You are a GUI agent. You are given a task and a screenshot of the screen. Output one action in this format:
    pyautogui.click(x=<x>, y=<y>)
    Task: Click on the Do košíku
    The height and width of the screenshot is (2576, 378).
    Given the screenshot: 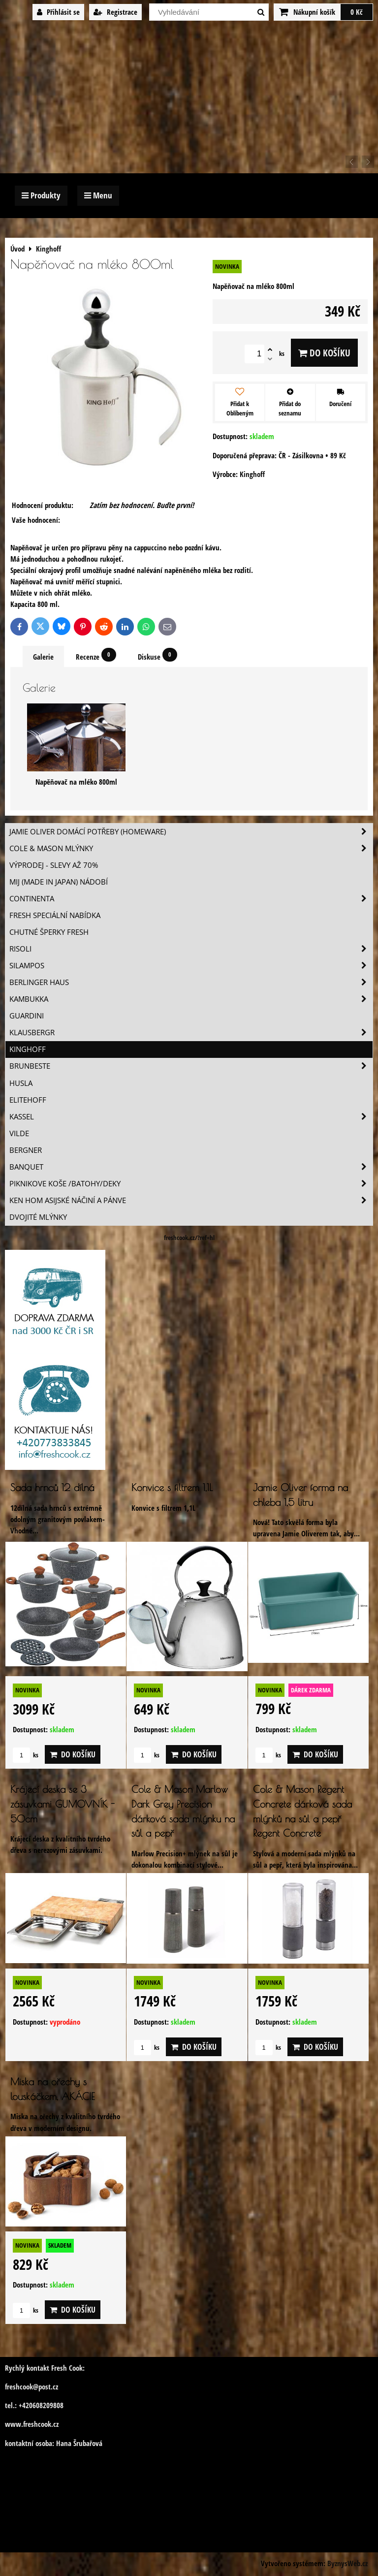 What is the action you would take?
    pyautogui.click(x=324, y=352)
    